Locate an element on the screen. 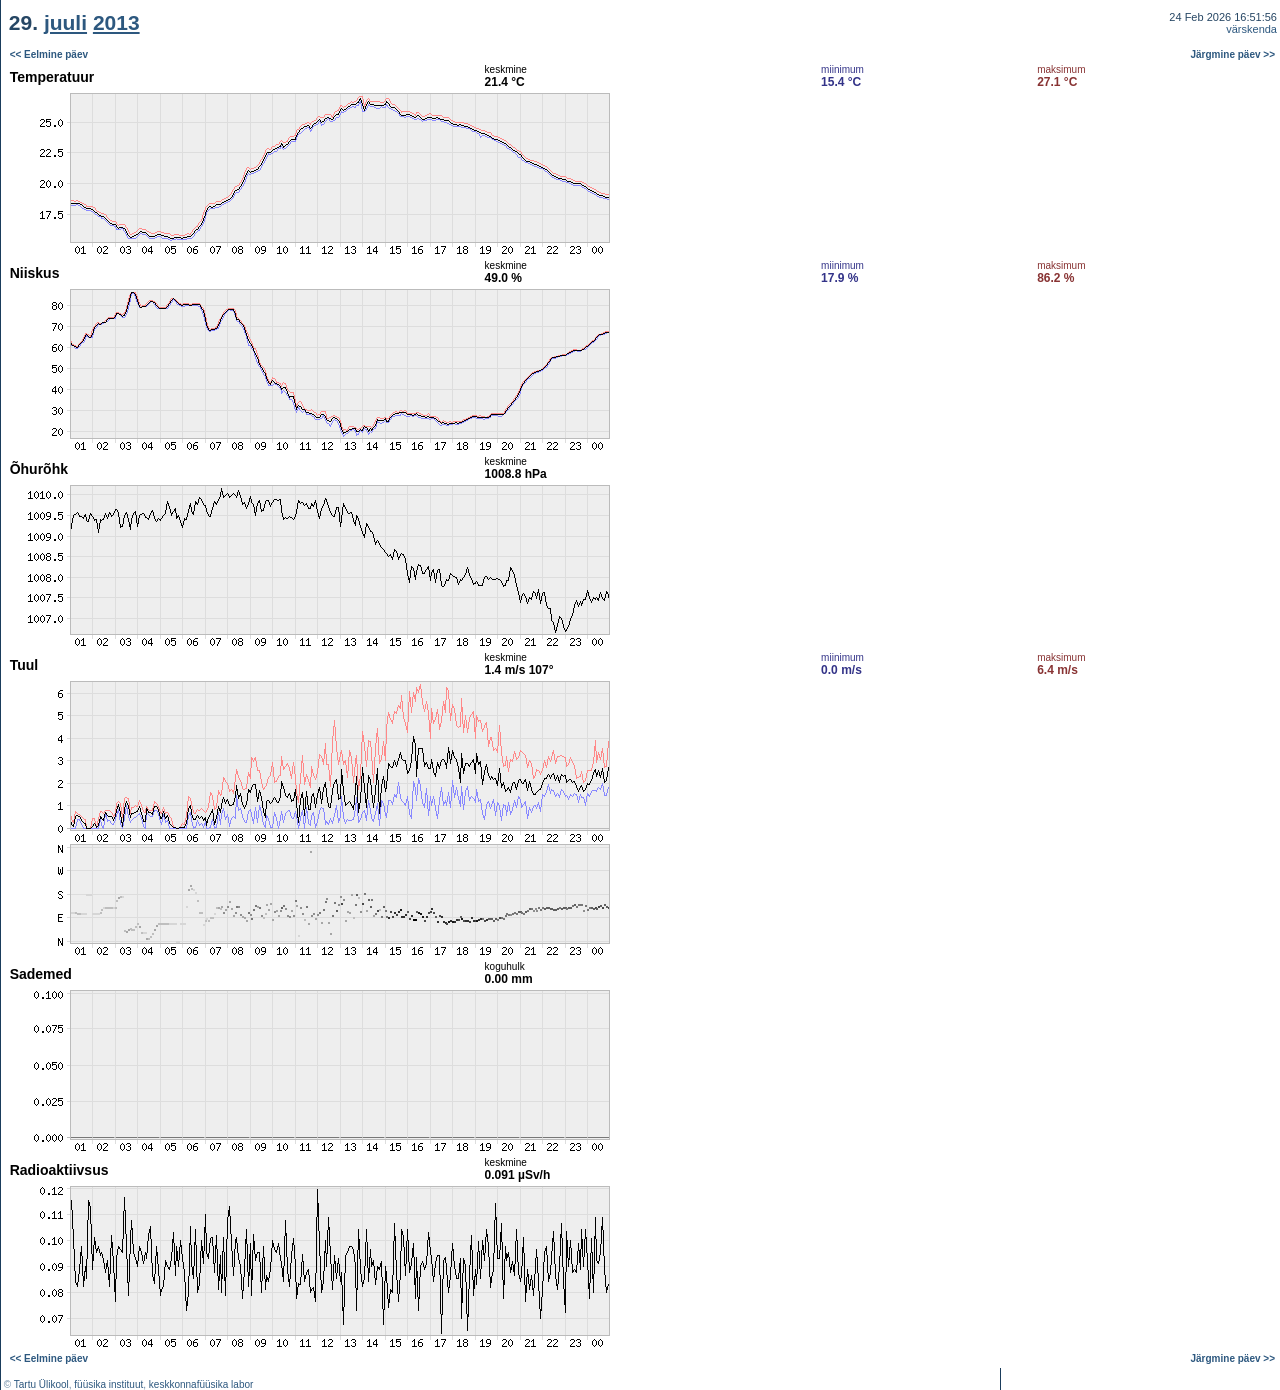 The image size is (1280, 1390). keskkonnafüüsika labor is located at coordinates (201, 1384).